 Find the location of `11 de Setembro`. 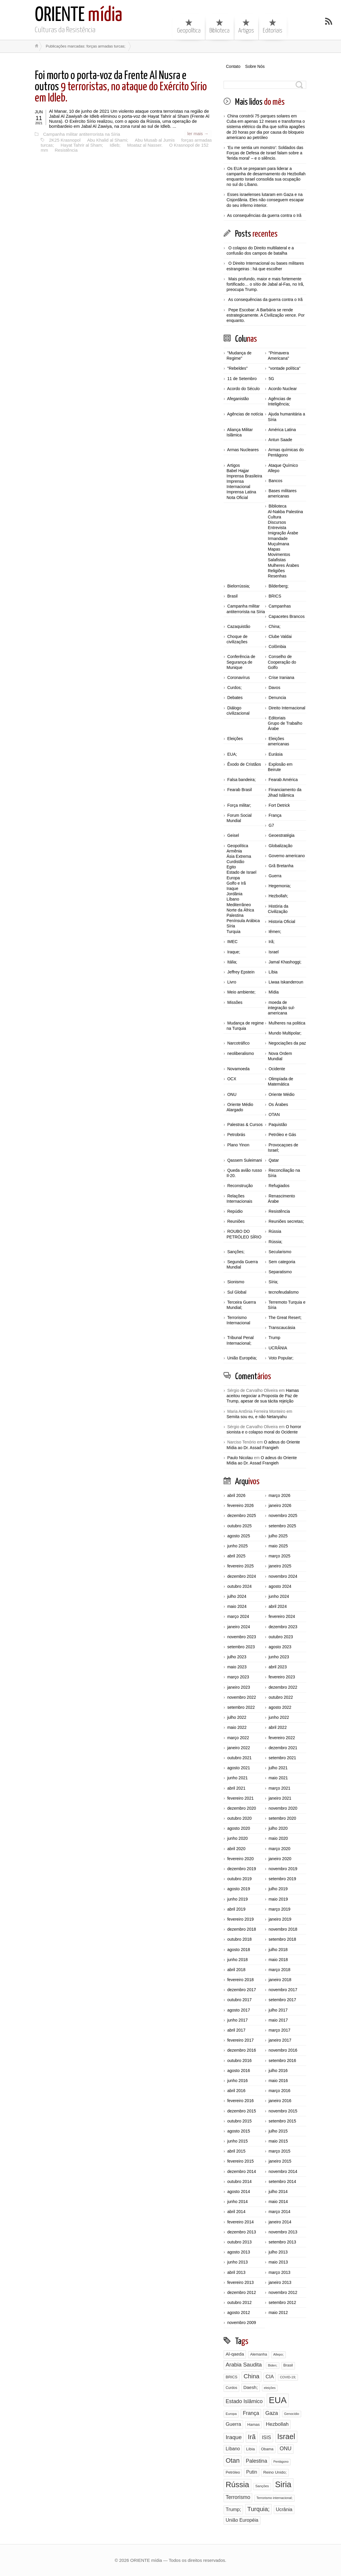

11 de Setembro is located at coordinates (242, 378).